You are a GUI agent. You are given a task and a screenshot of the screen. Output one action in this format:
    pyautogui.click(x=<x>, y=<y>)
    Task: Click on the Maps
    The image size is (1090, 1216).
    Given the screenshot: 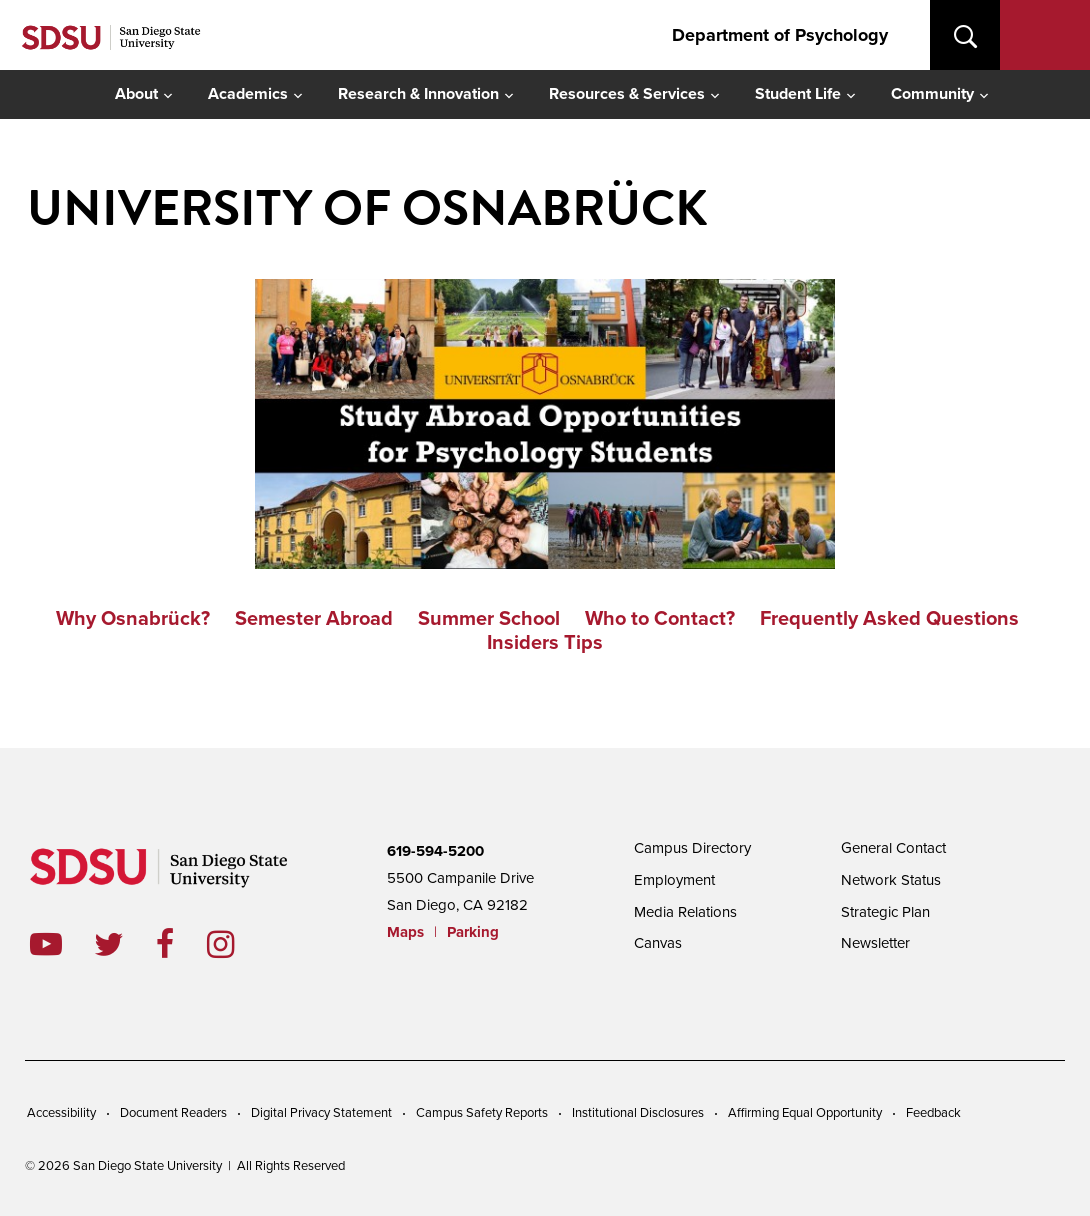 What is the action you would take?
    pyautogui.click(x=405, y=932)
    